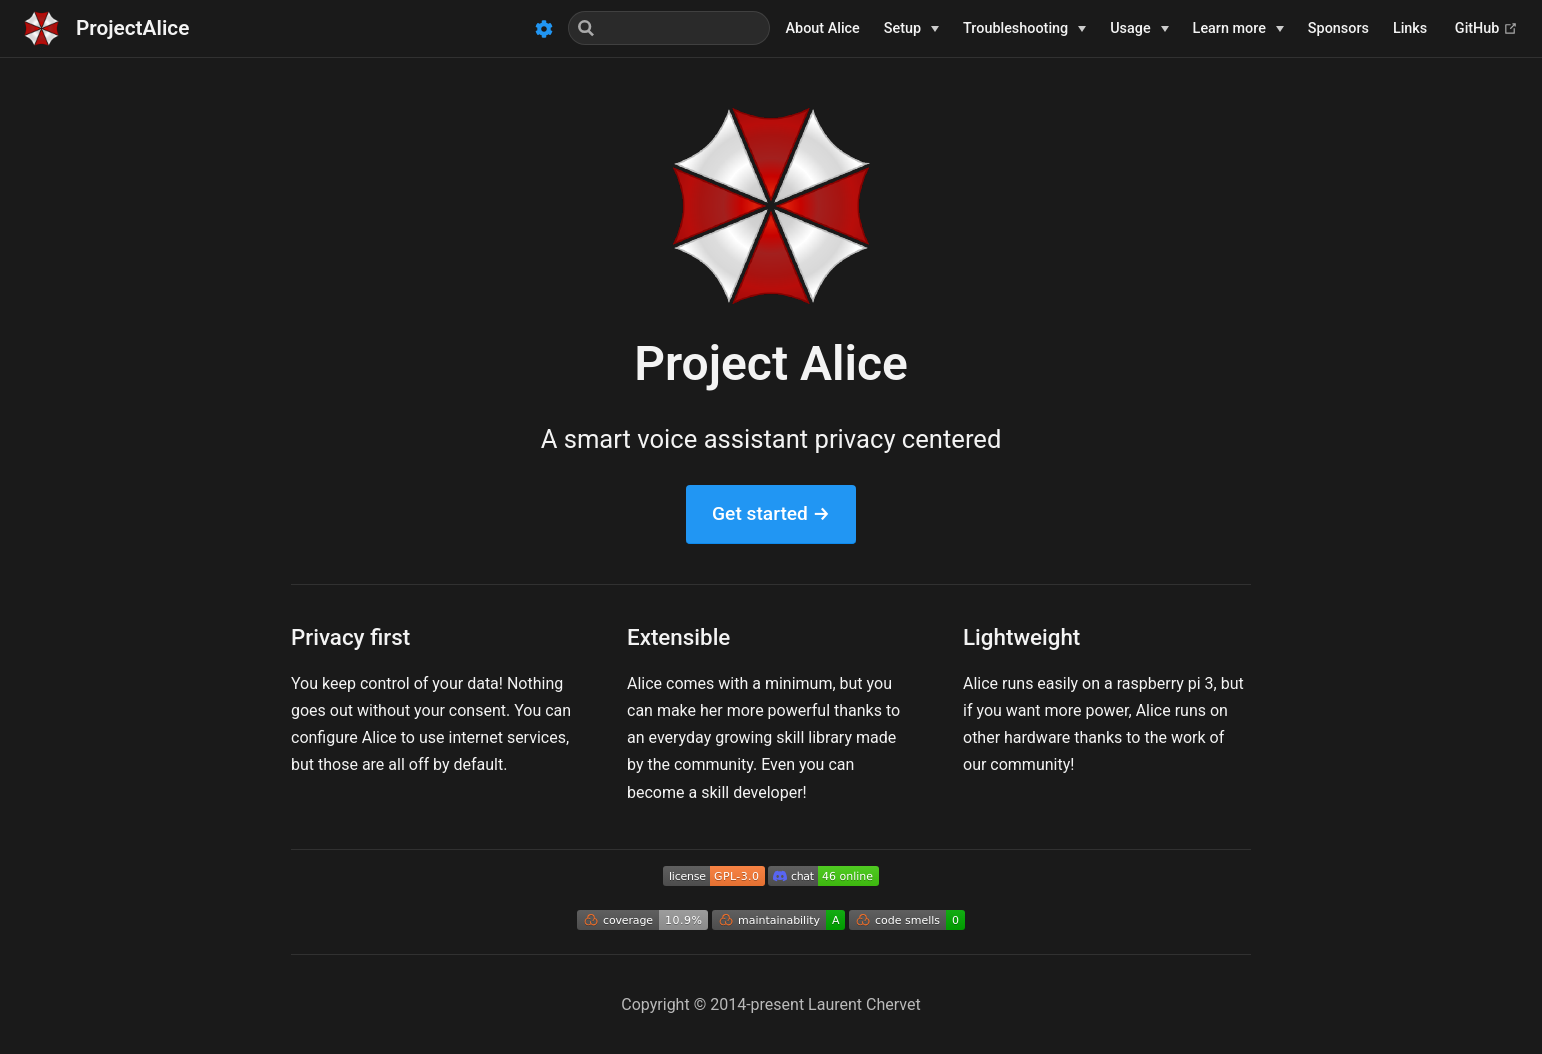  What do you see at coordinates (1238, 29) in the screenshot?
I see `[Learn more]` at bounding box center [1238, 29].